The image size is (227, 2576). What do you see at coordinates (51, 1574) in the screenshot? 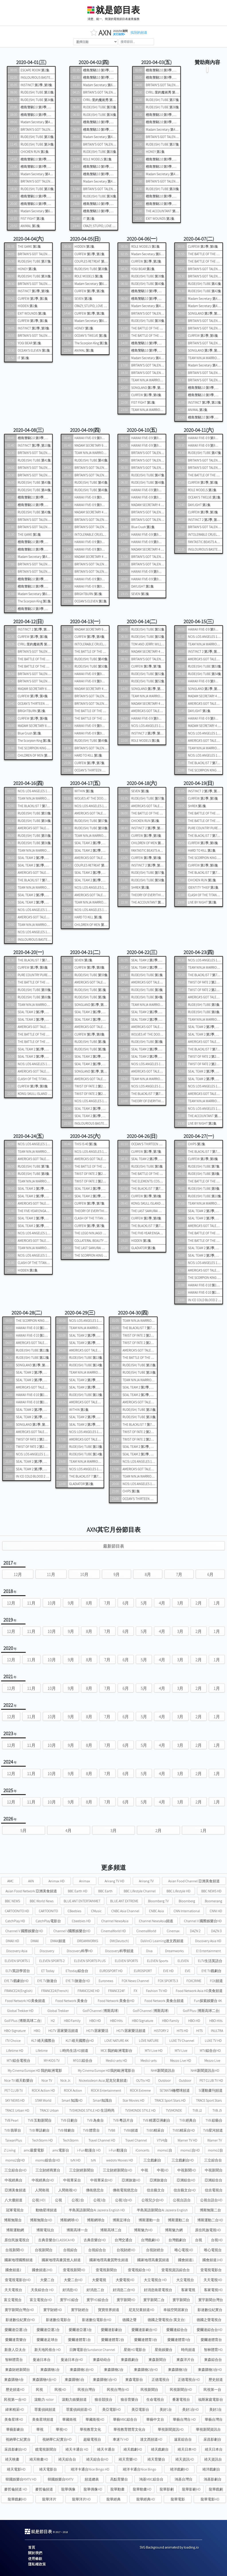
I see `11月` at bounding box center [51, 1574].